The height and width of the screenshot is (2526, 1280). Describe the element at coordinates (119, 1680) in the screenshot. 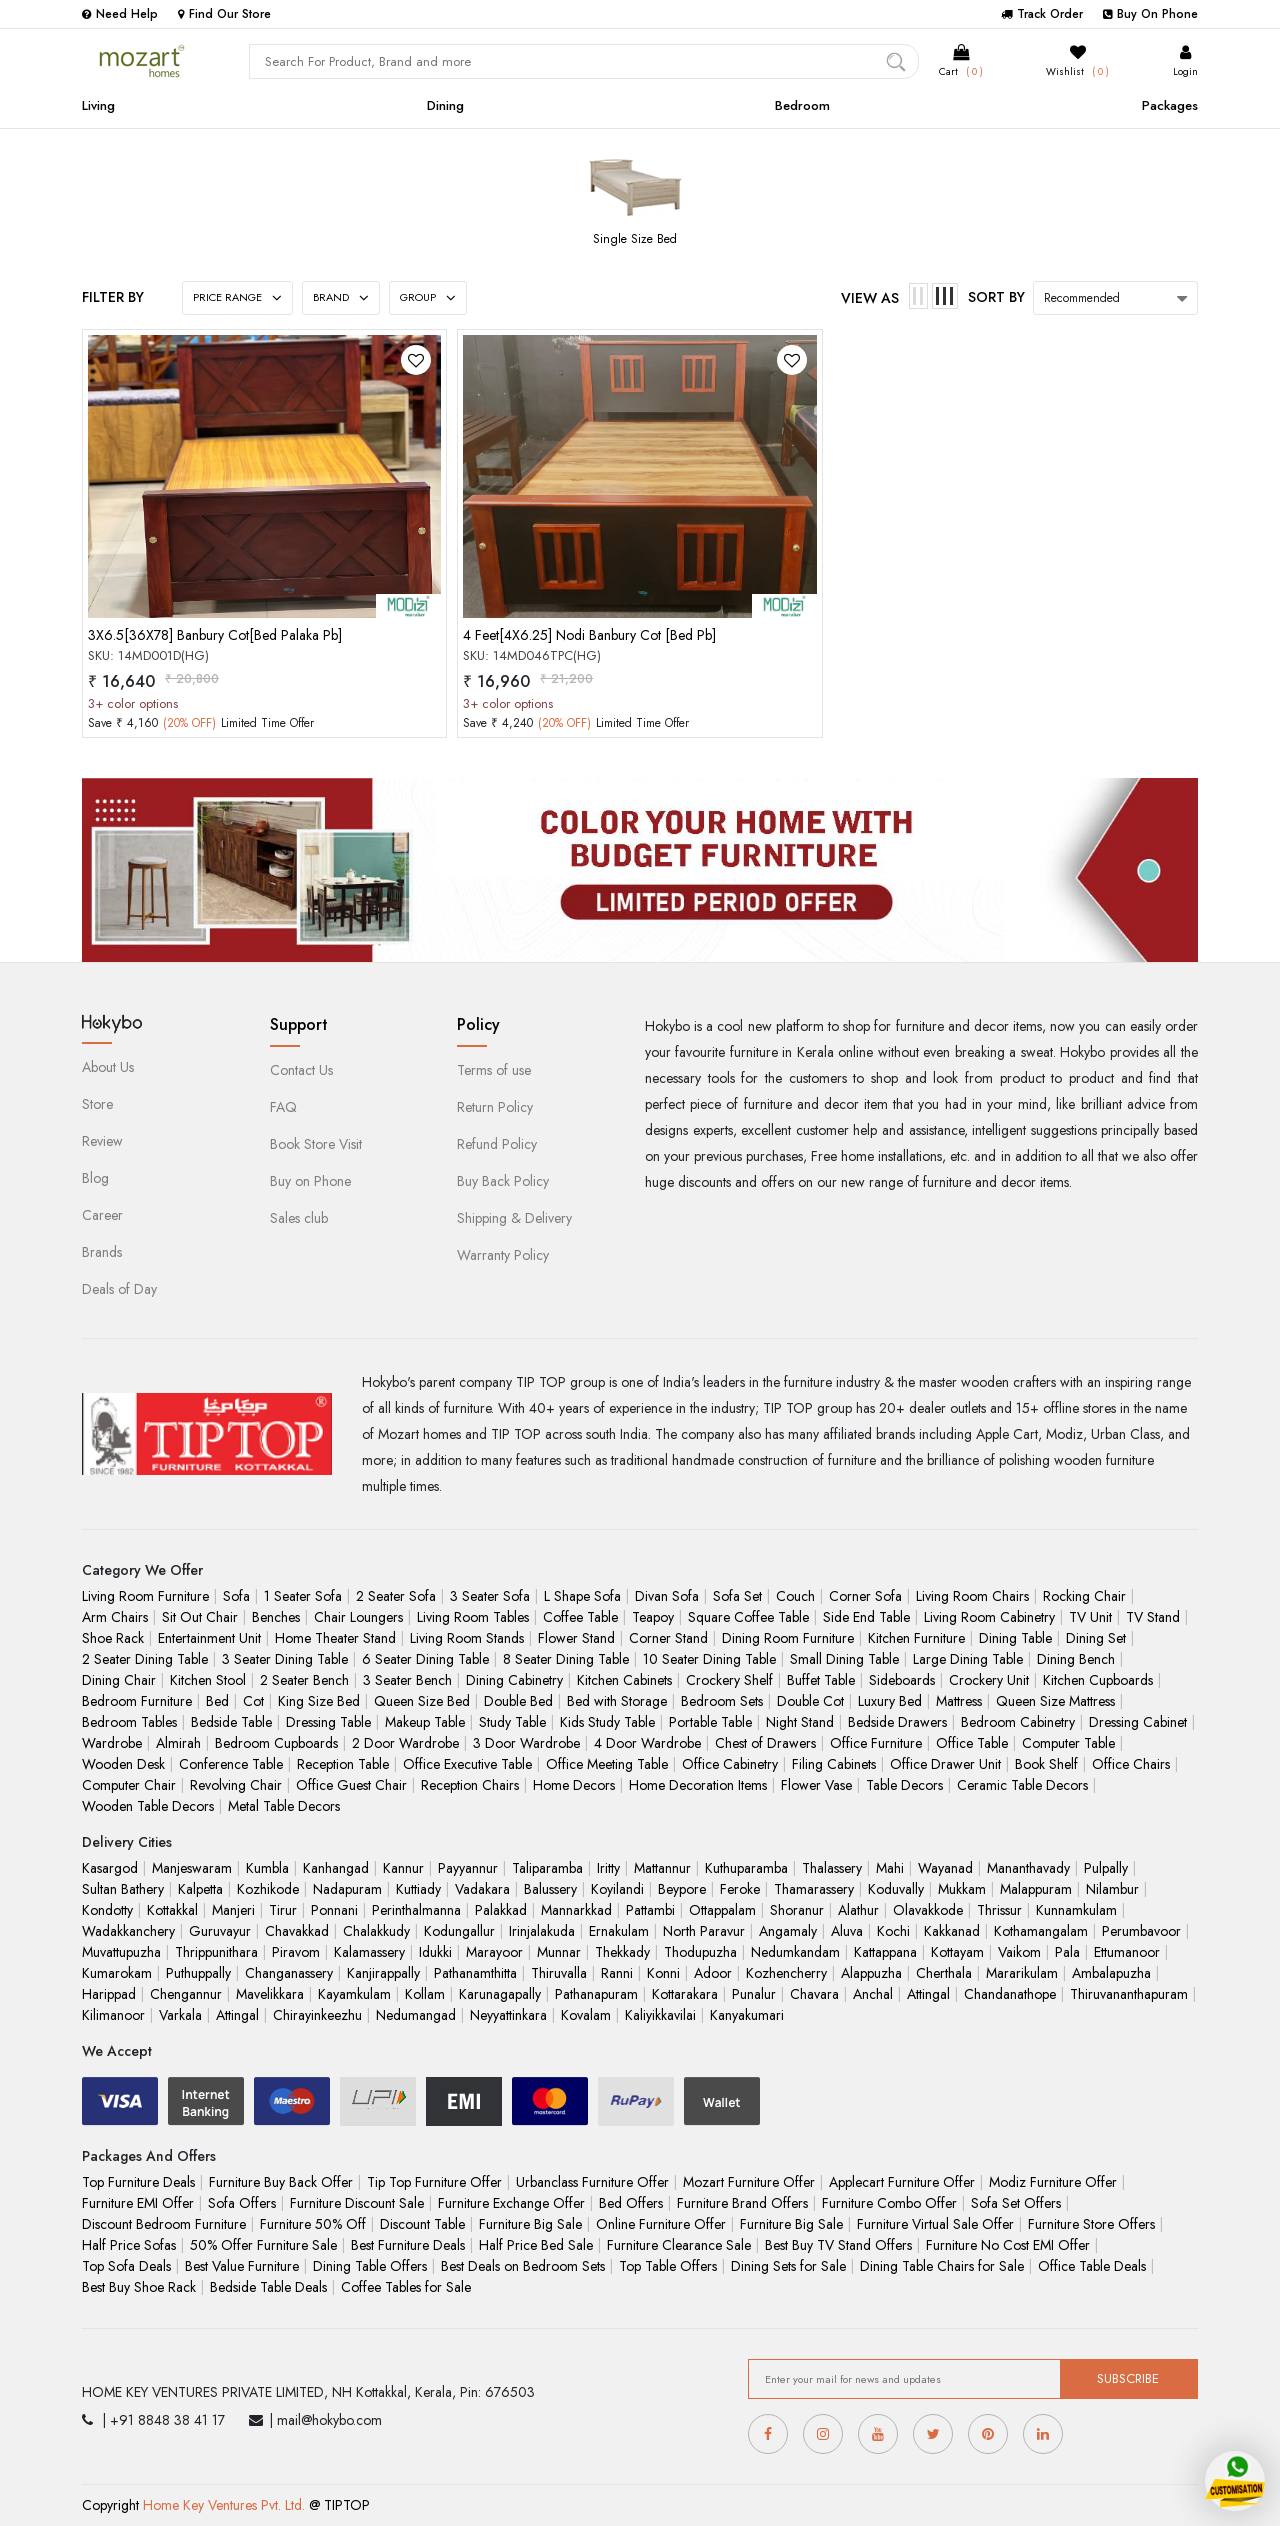

I see `Dining Chair` at that location.